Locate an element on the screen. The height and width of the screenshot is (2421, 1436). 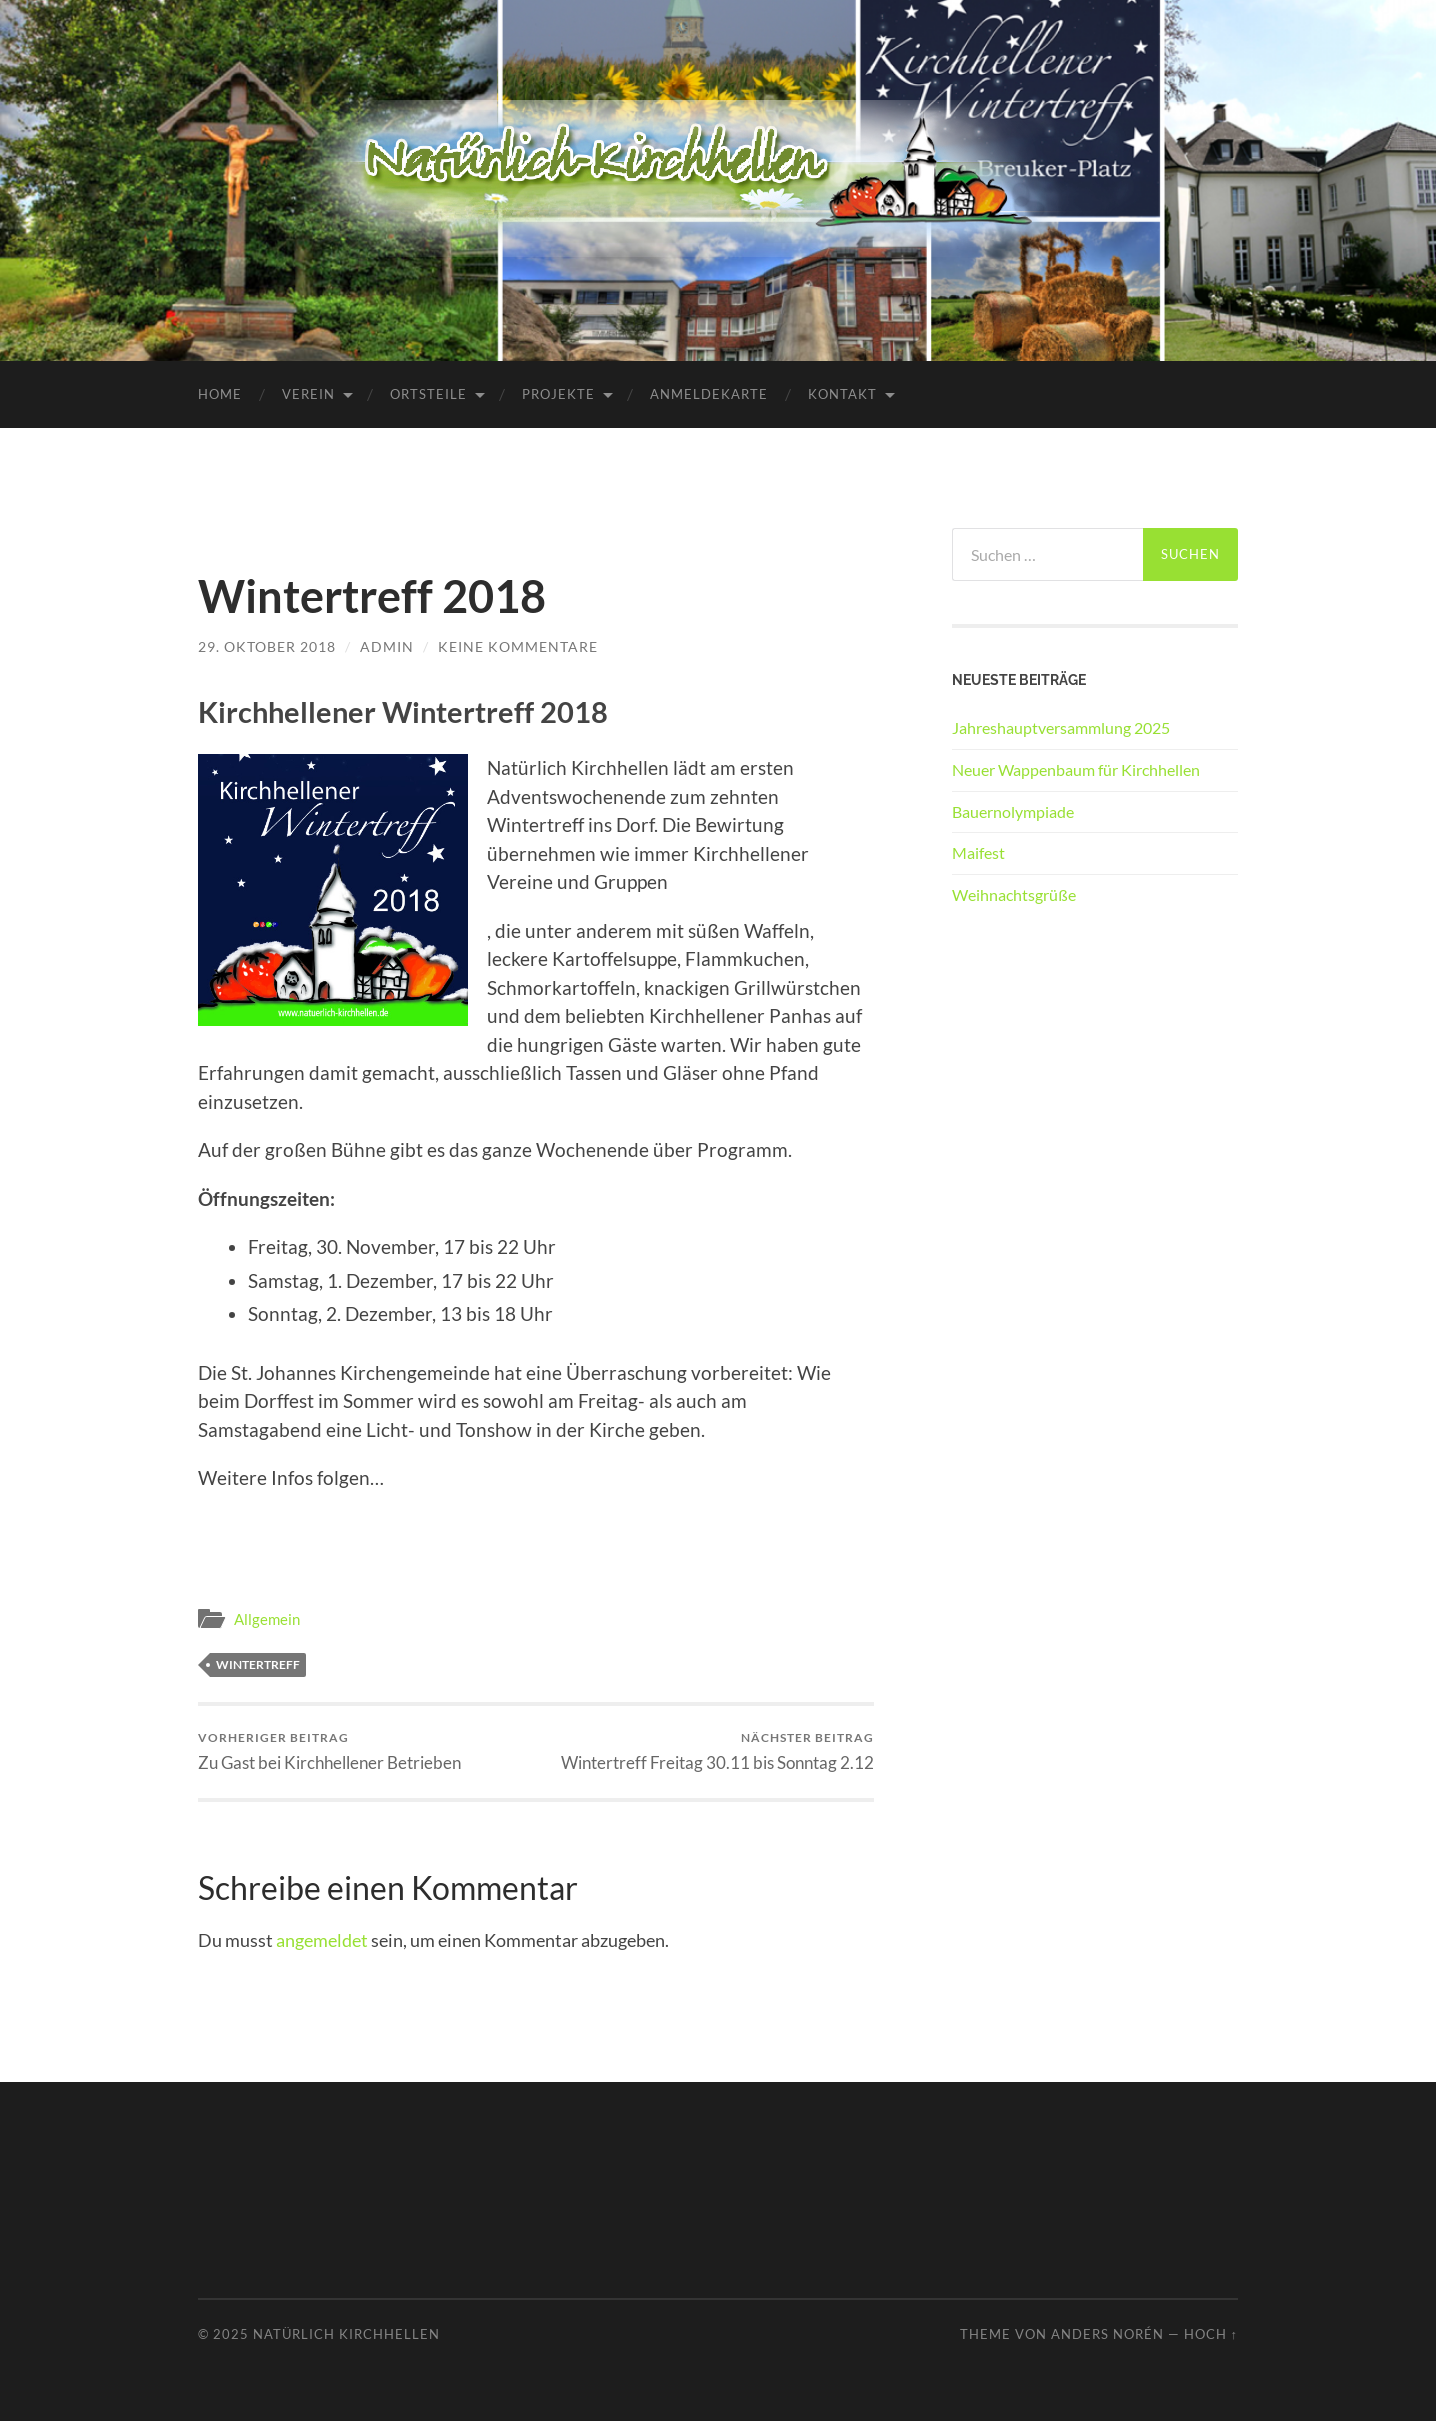
Neuer Wappenbaum für Kirchhellen is located at coordinates (1076, 769).